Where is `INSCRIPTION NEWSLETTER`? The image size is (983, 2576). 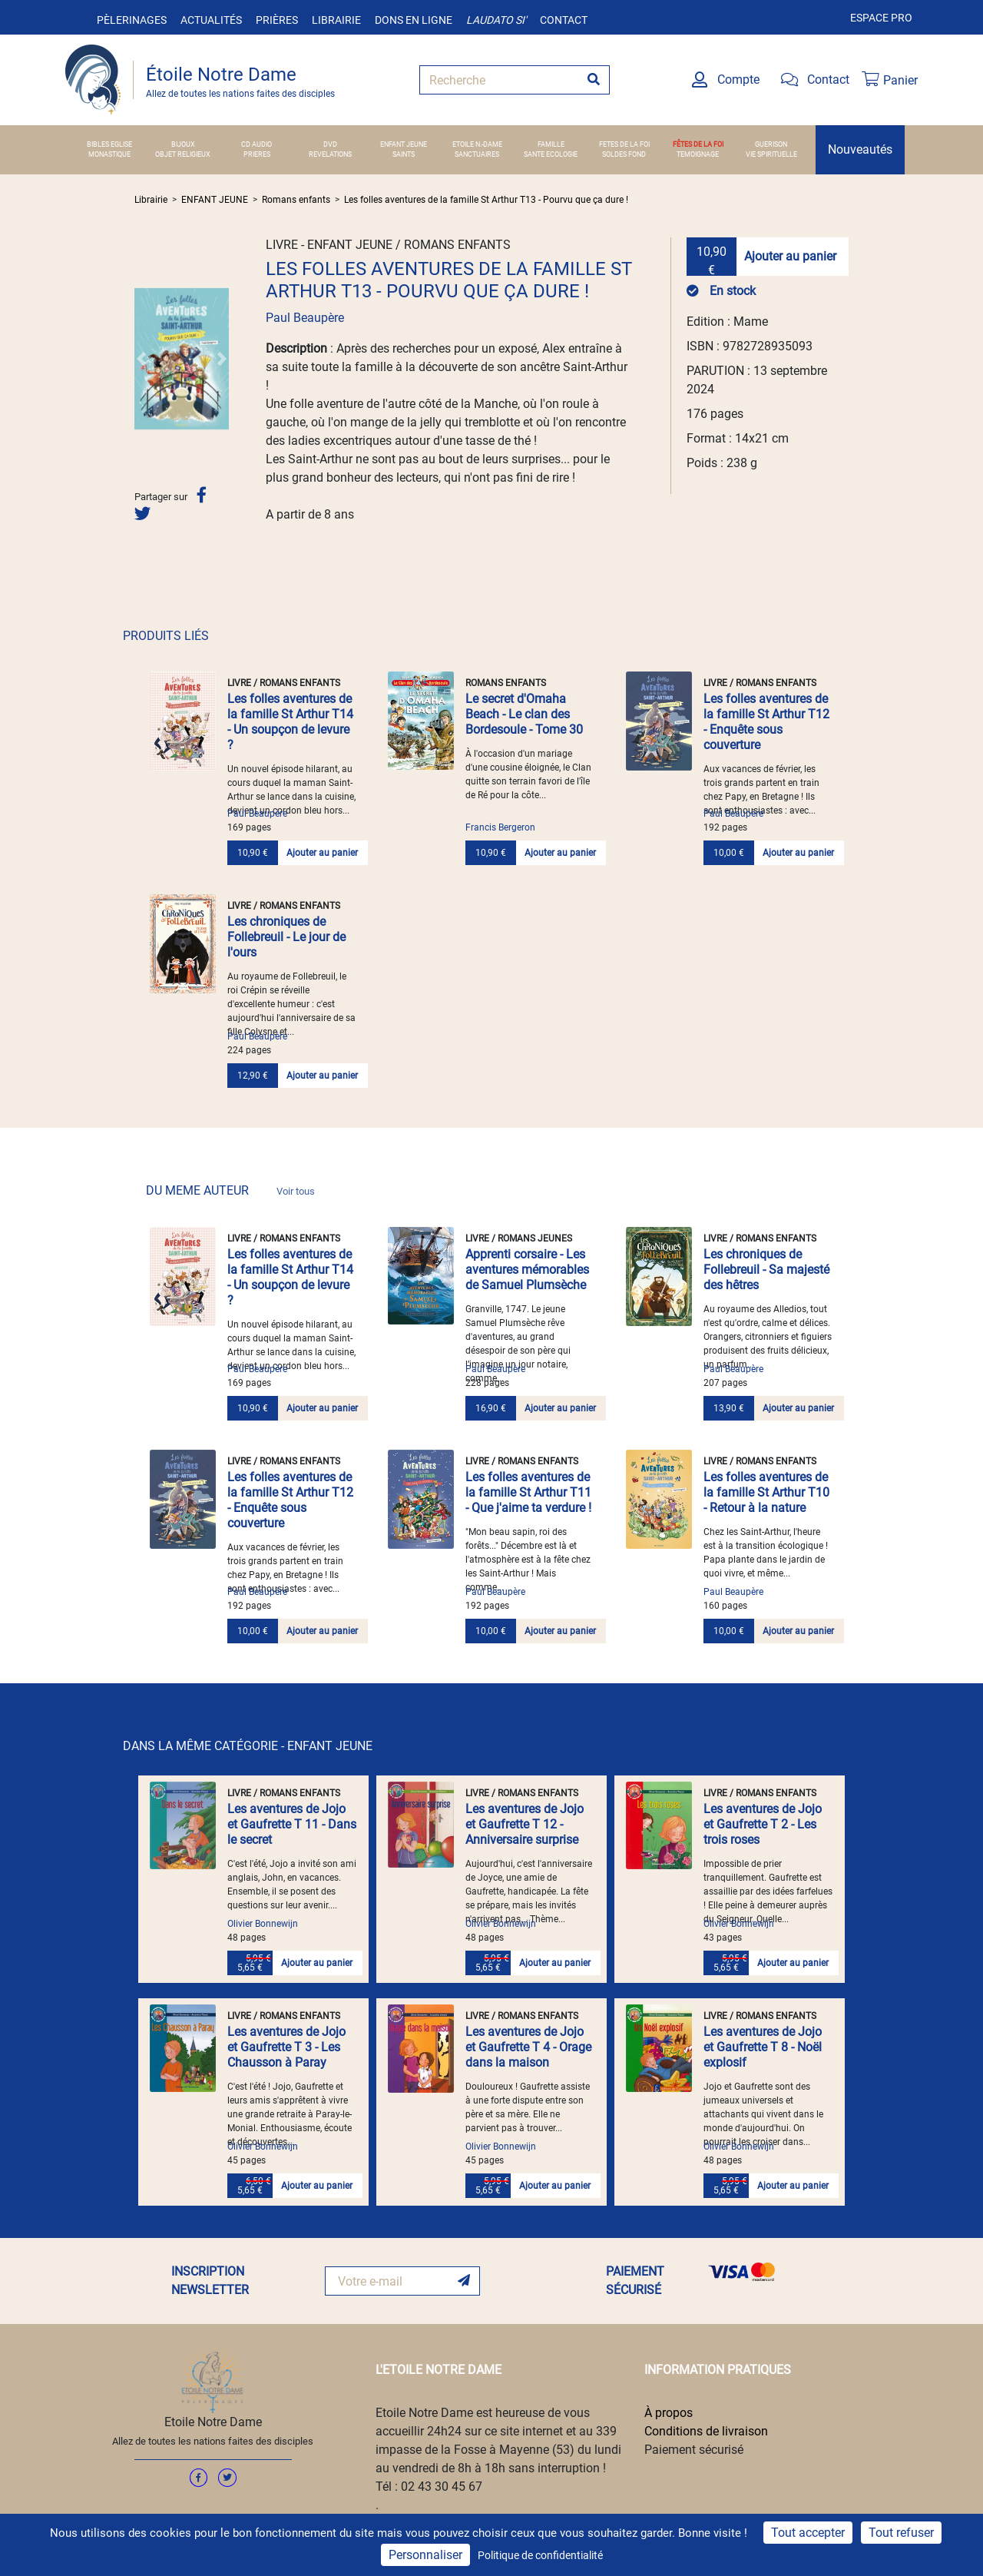
INSCRIPTION NEWSLETTER is located at coordinates (210, 2280).